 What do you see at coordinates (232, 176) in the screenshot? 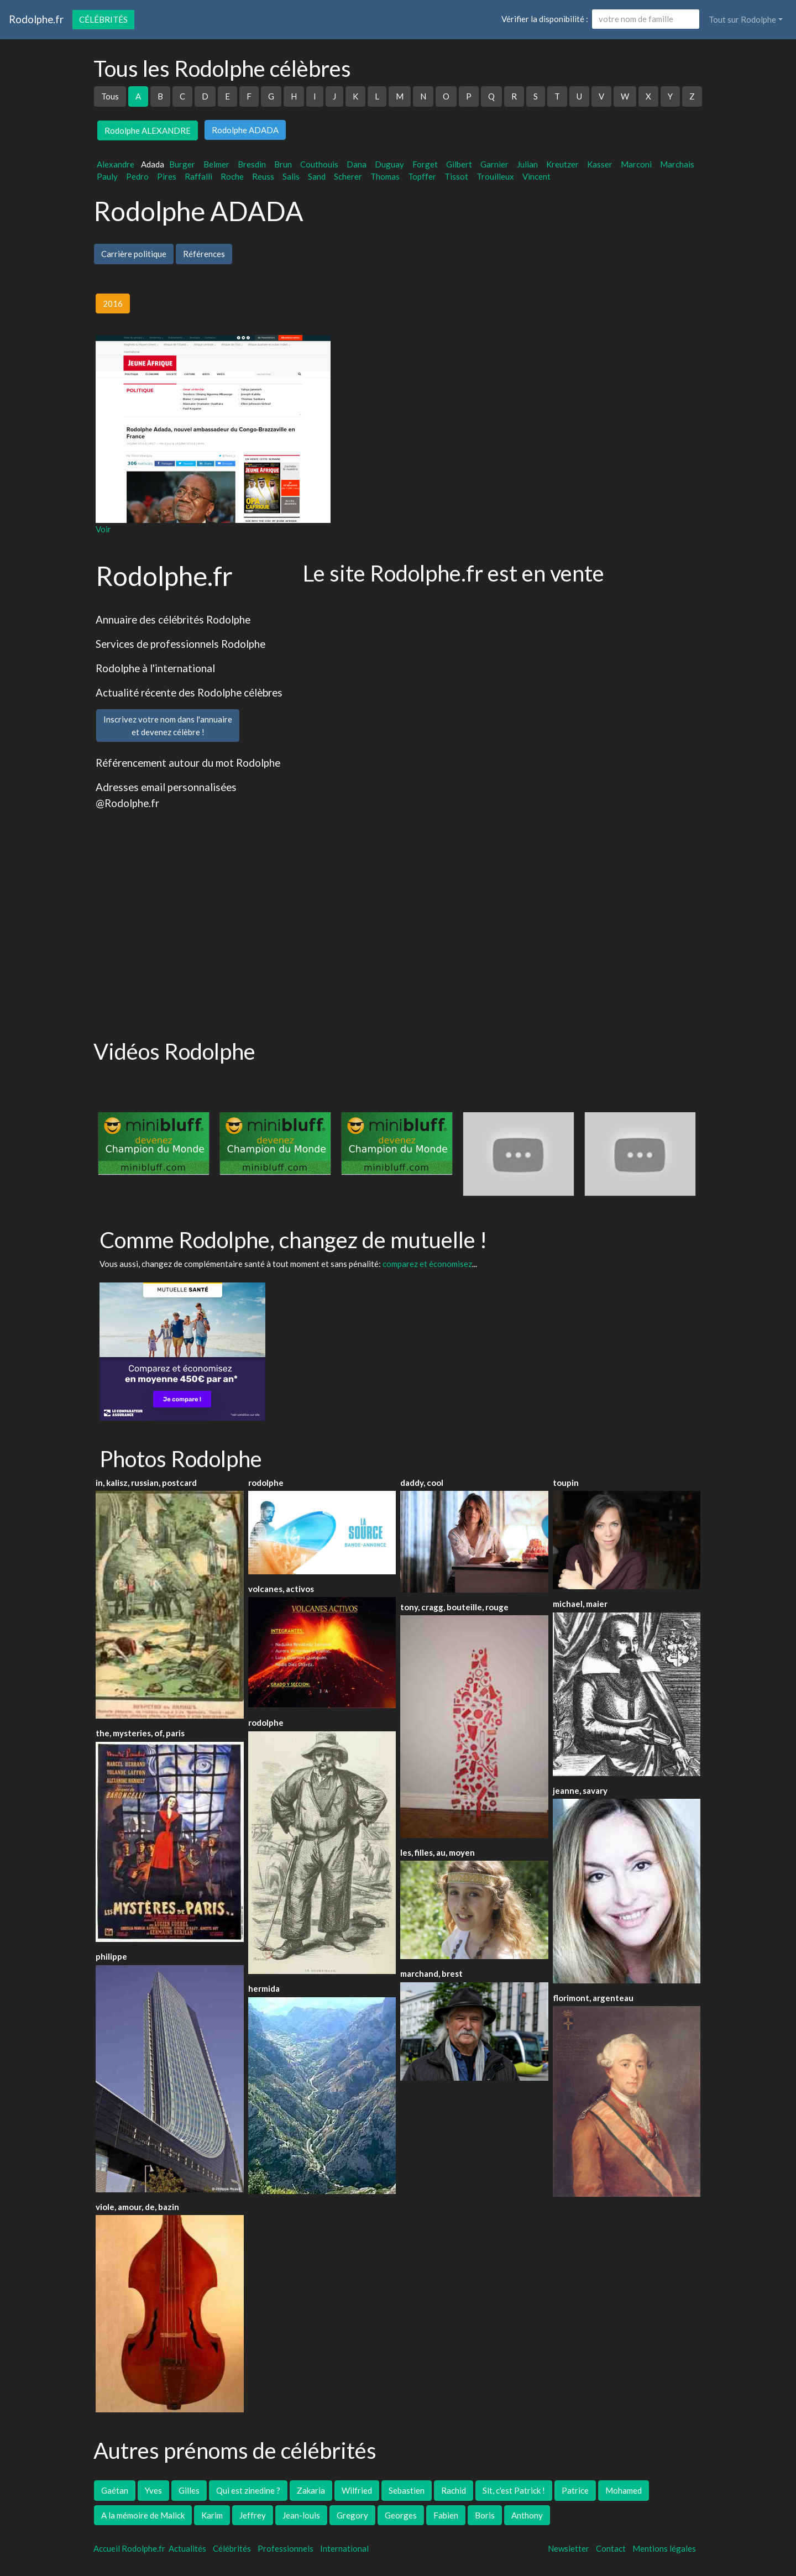
I see `Roche` at bounding box center [232, 176].